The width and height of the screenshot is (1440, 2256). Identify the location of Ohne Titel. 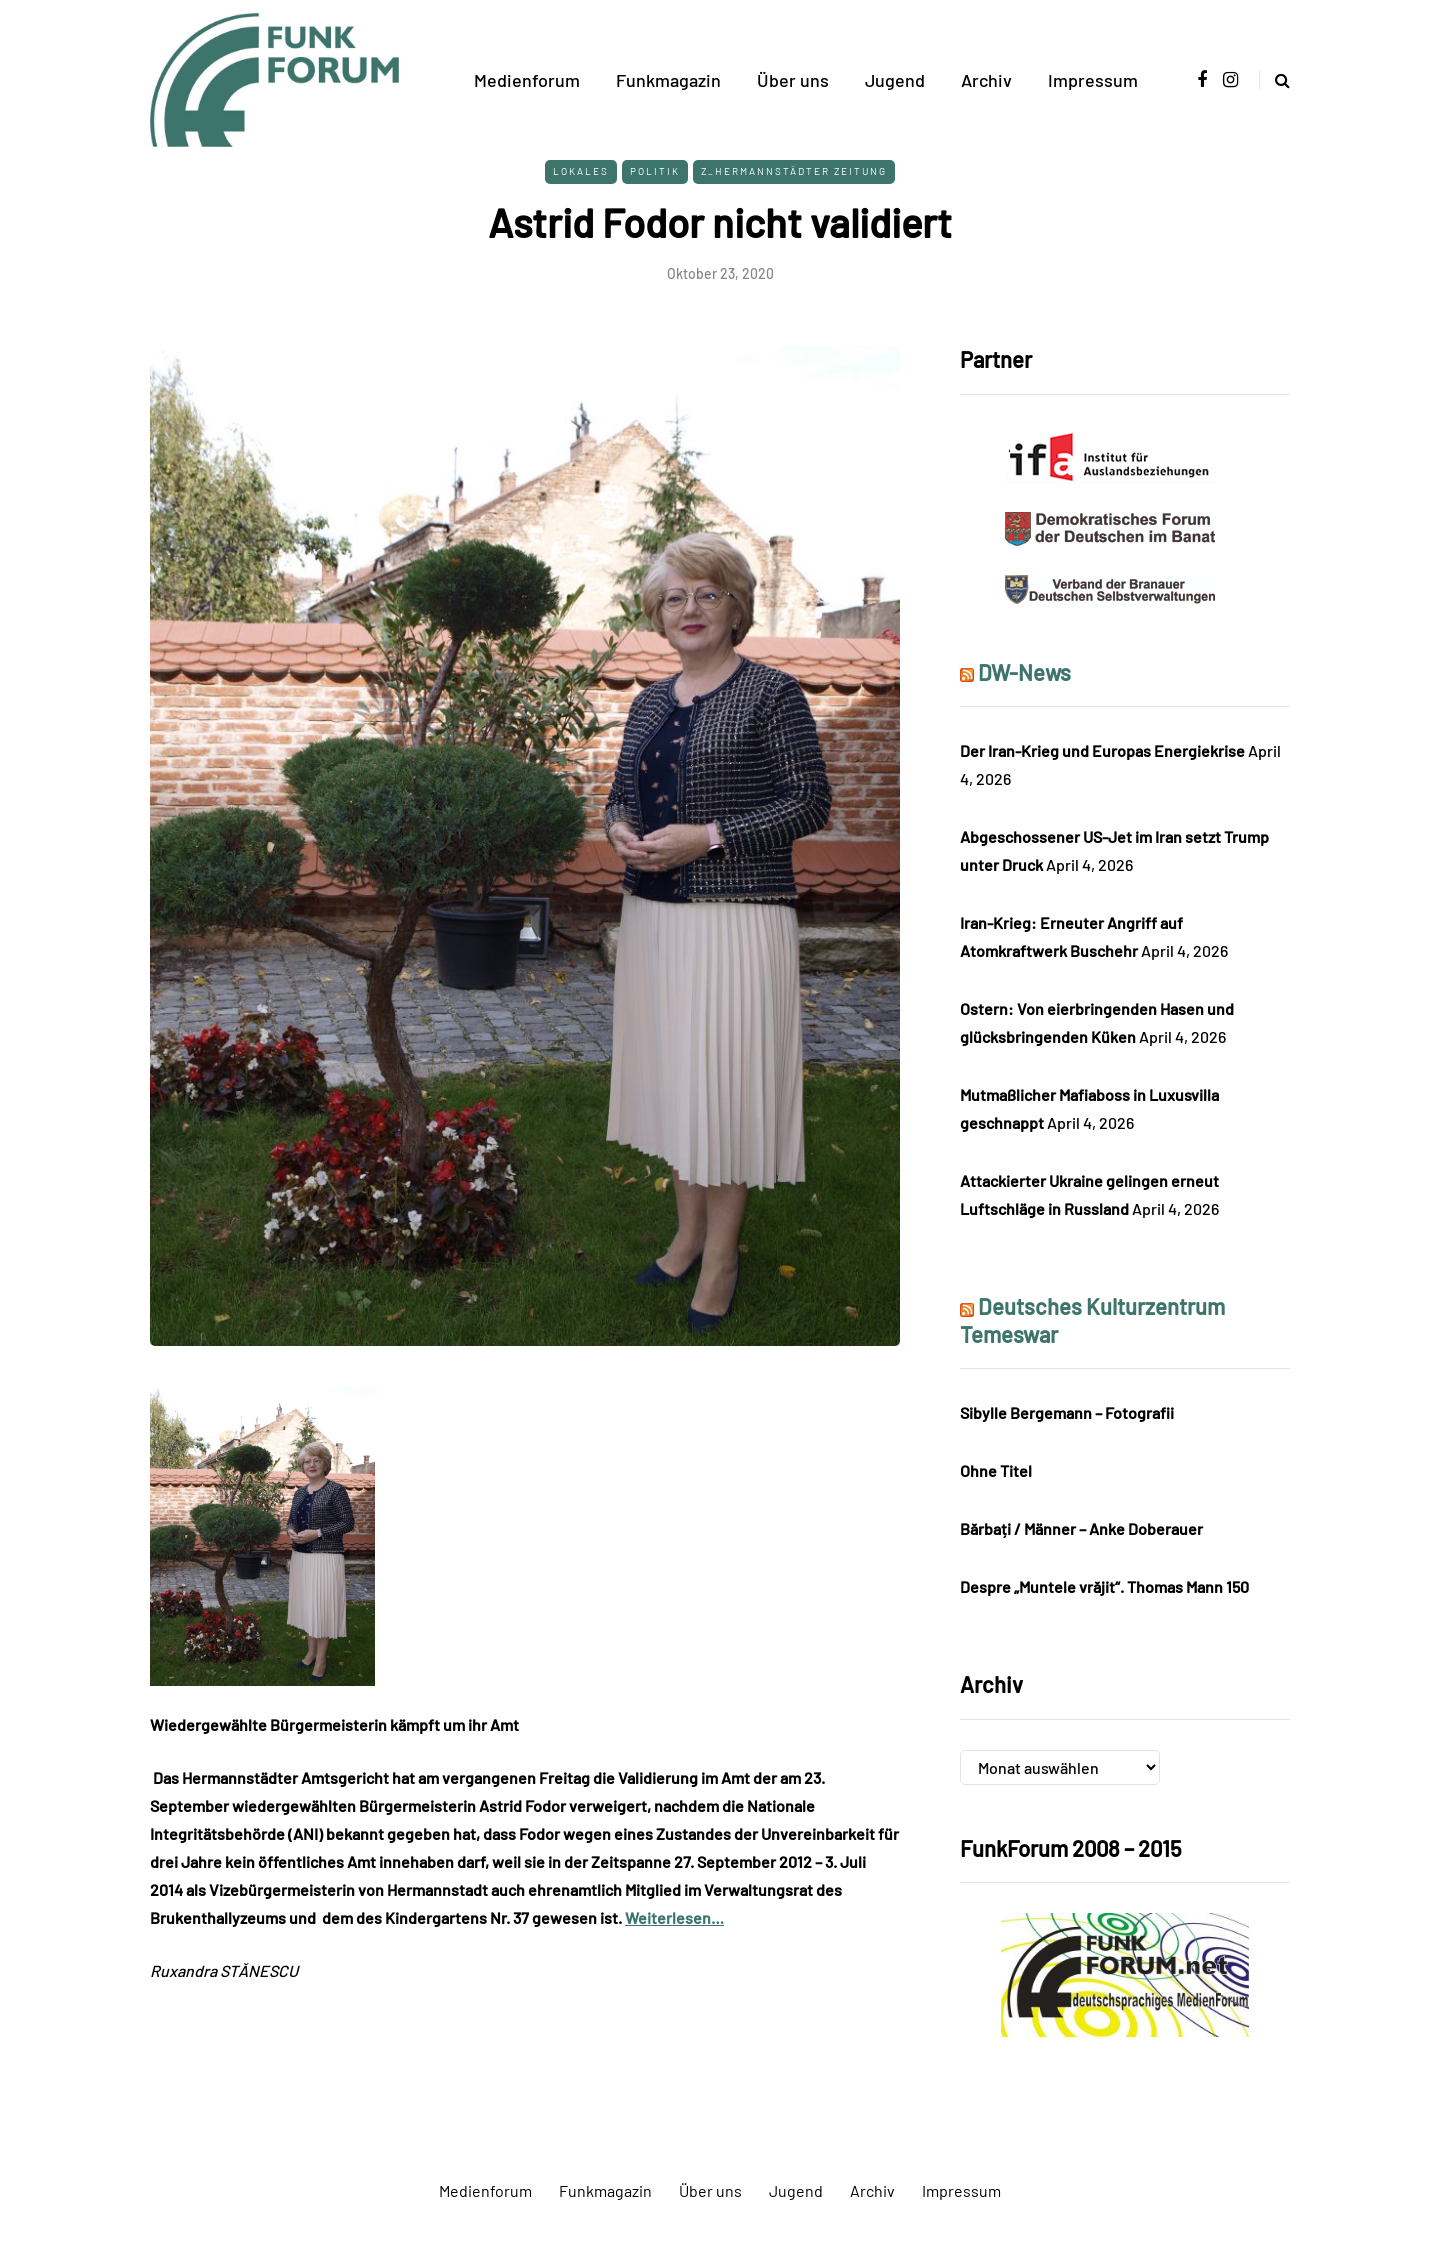
(996, 1470).